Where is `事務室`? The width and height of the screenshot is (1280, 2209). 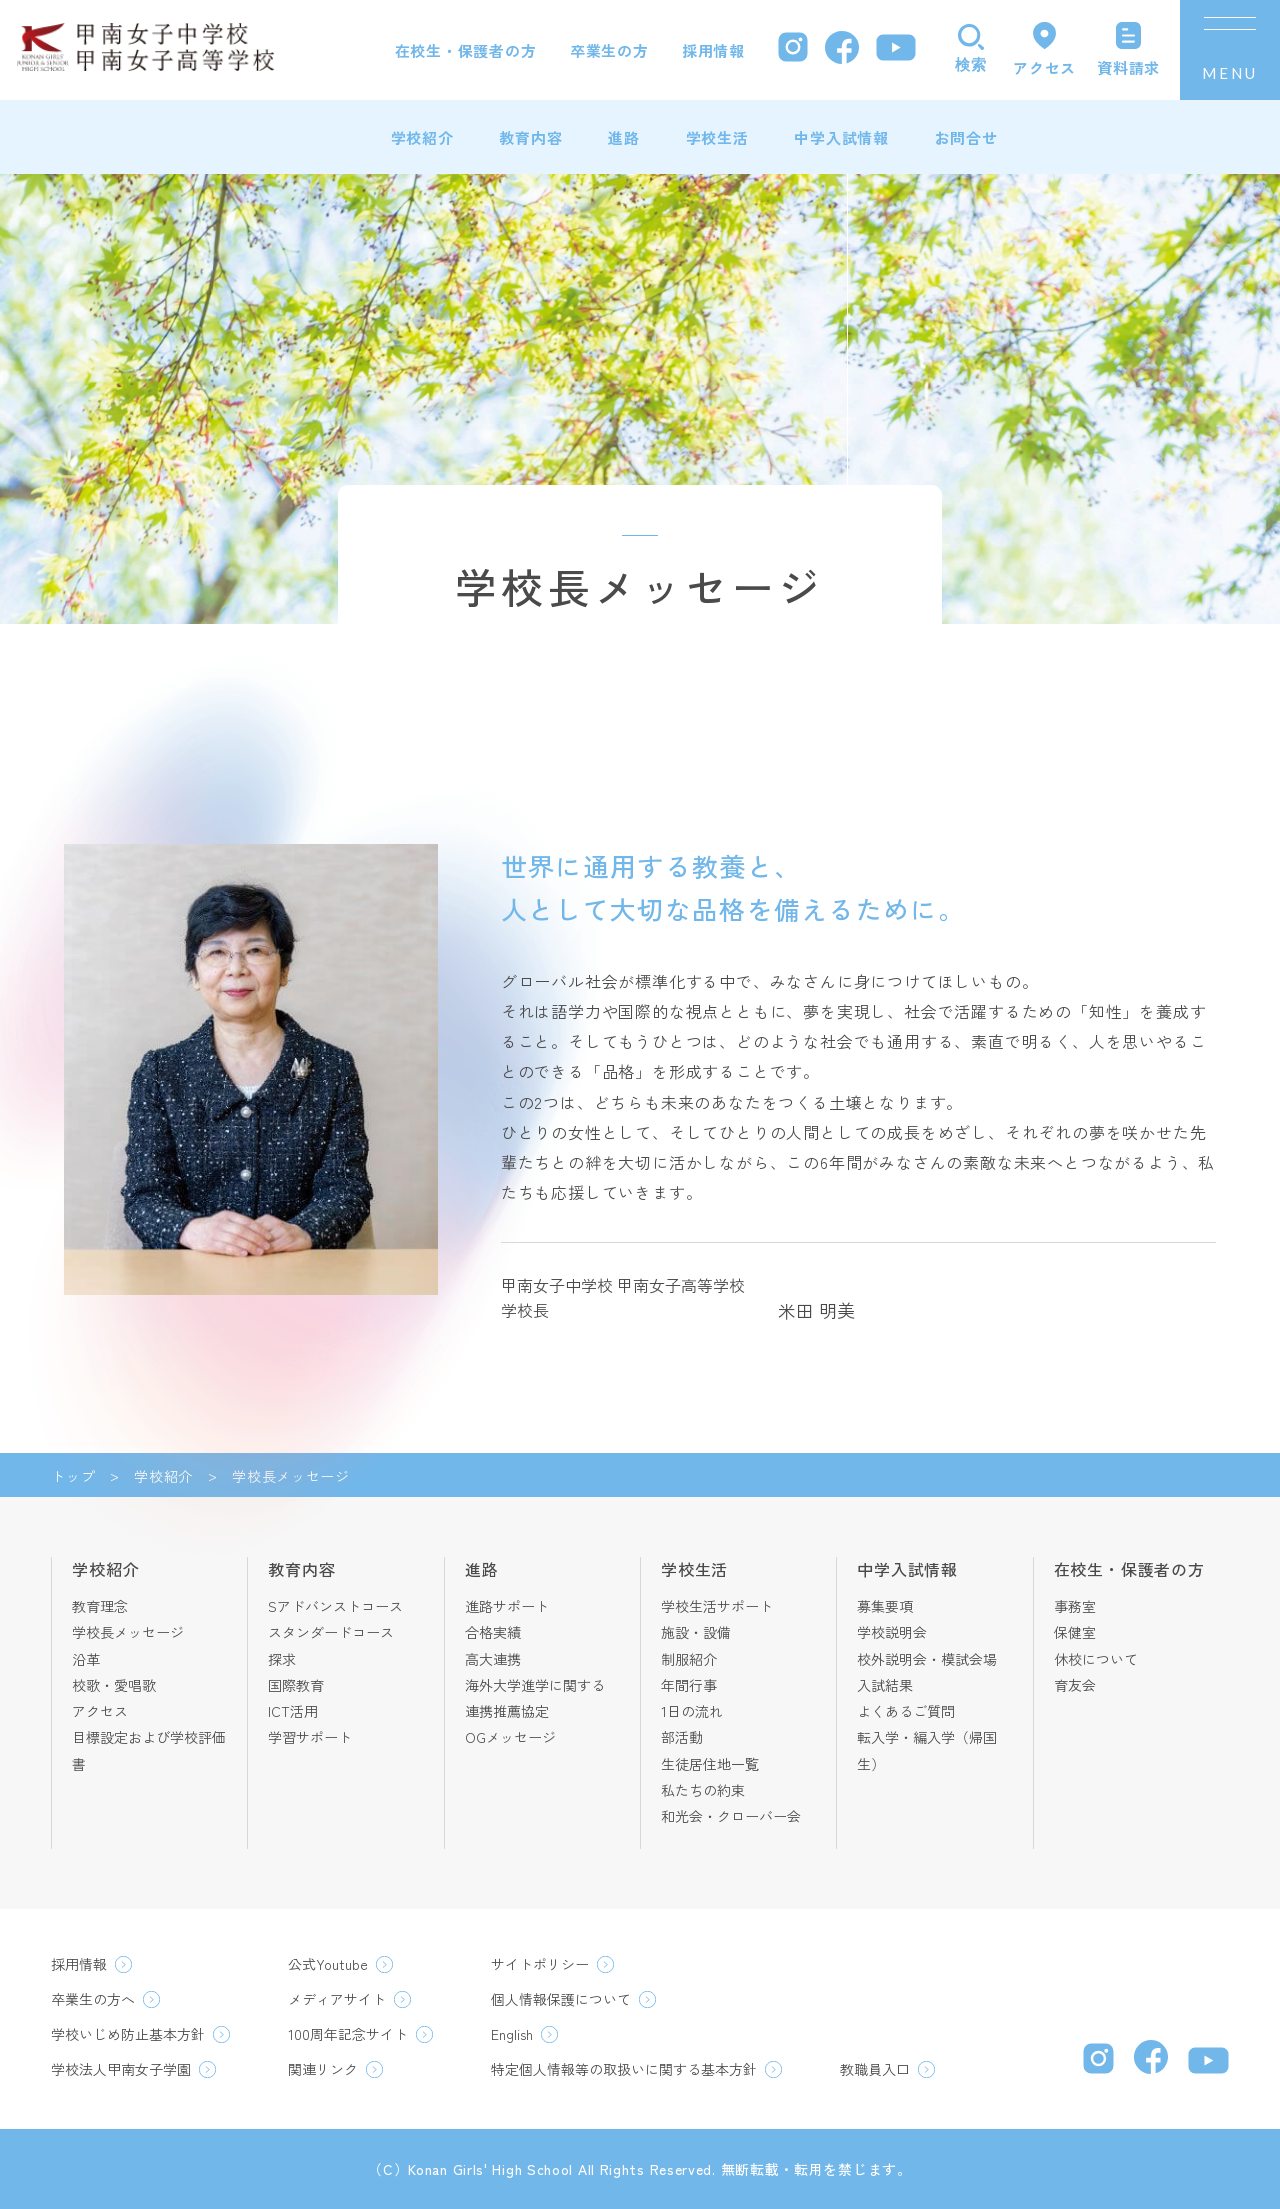 事務室 is located at coordinates (1075, 1606).